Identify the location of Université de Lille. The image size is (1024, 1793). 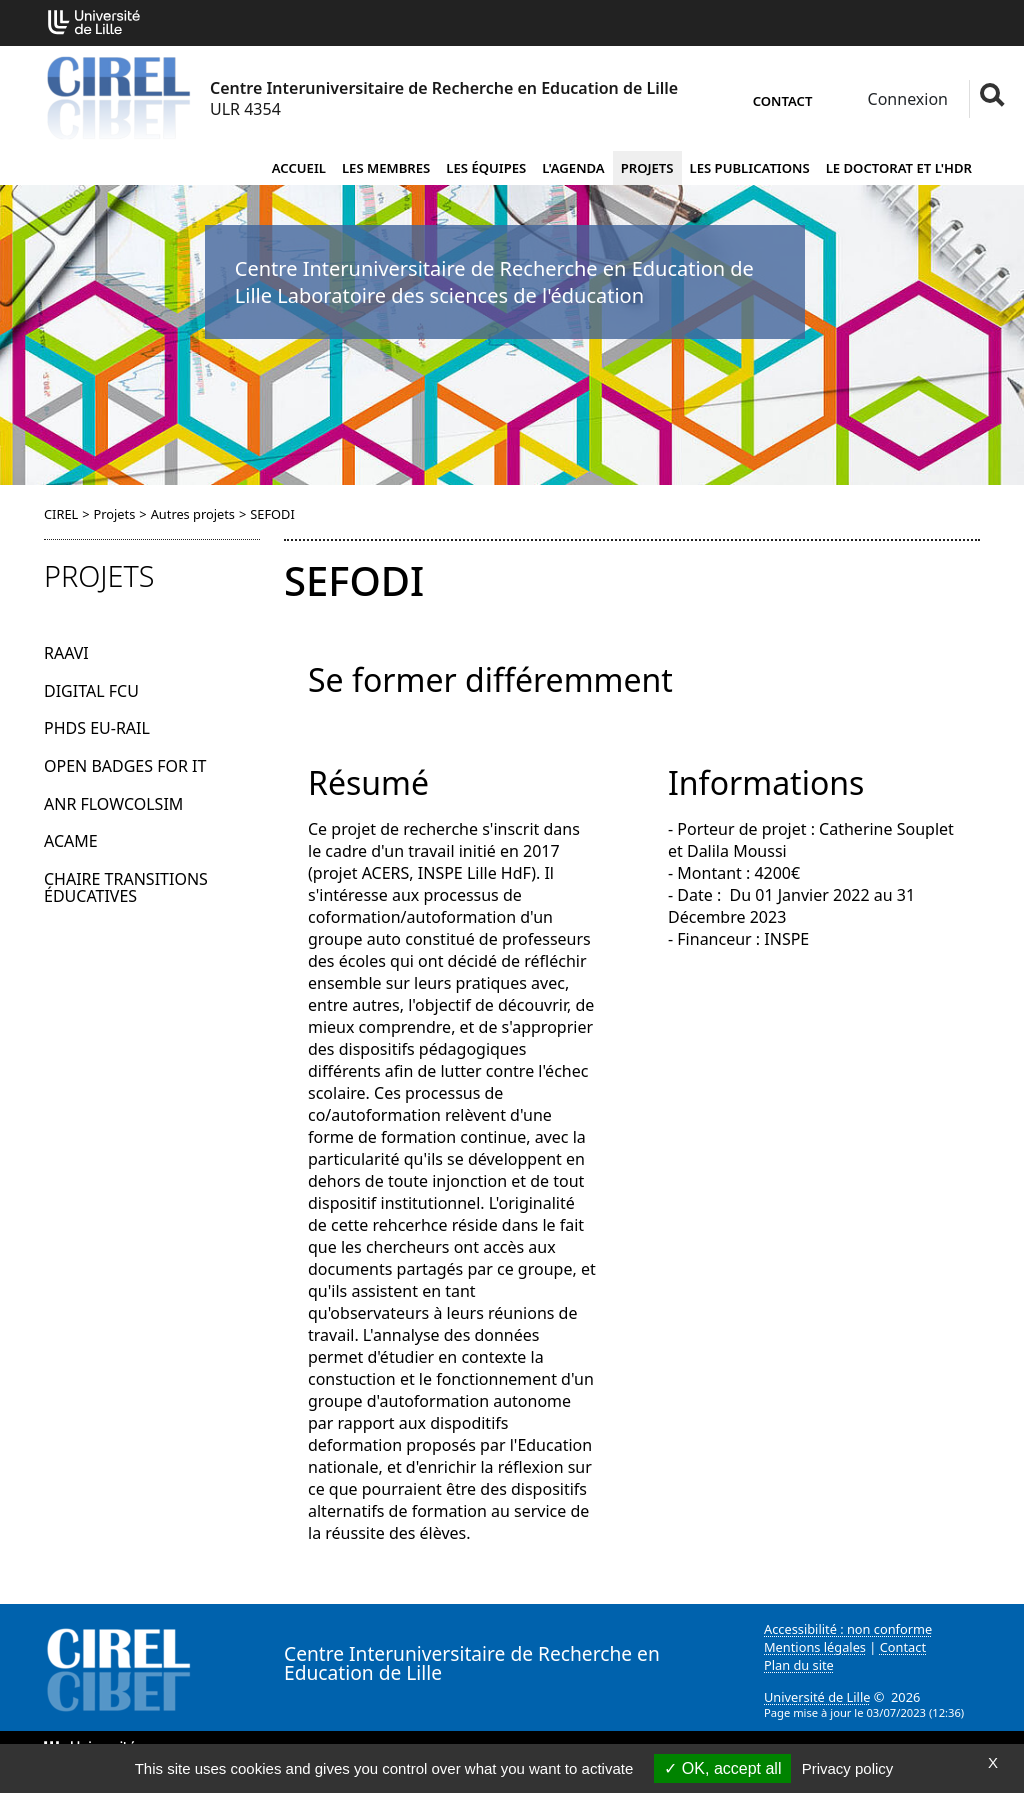
(817, 1697).